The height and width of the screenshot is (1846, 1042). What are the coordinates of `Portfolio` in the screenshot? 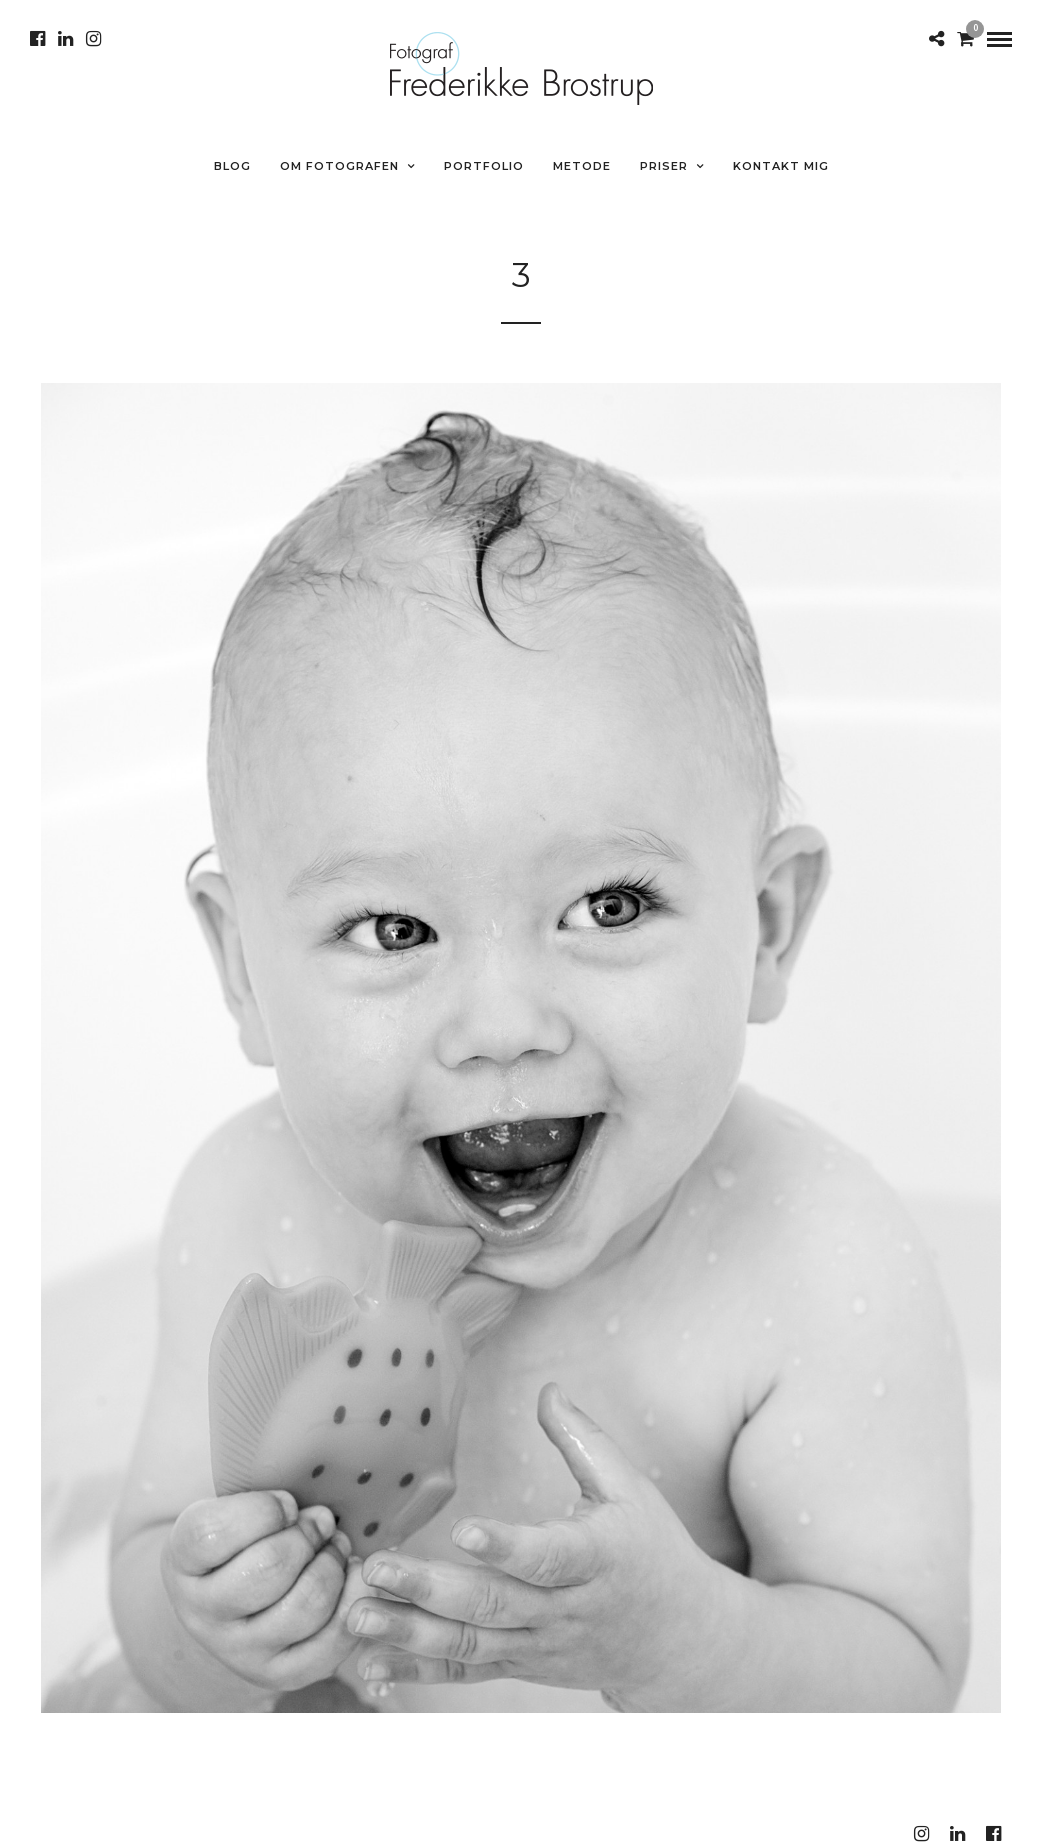 It's located at (484, 166).